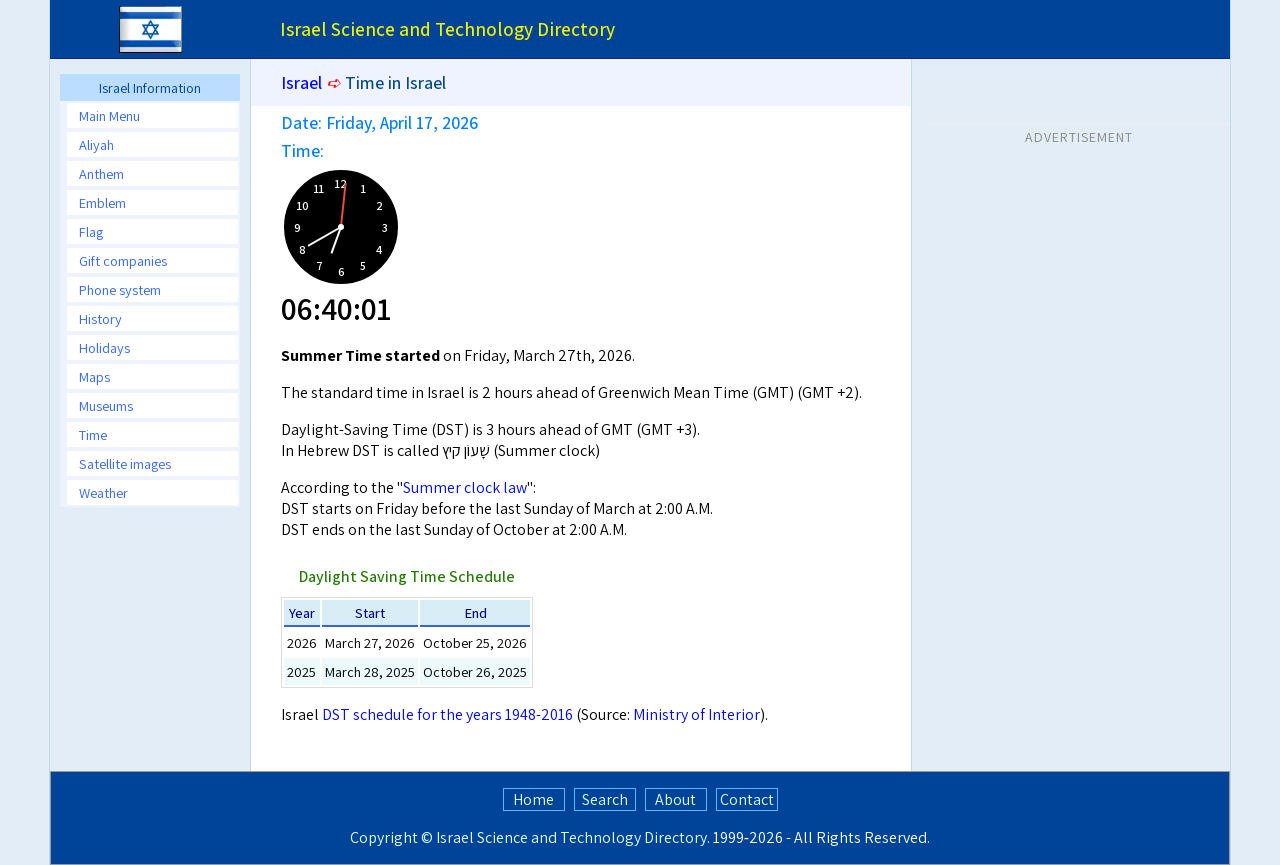 The image size is (1280, 865). What do you see at coordinates (447, 714) in the screenshot?
I see `DST schedule for the years 1948-2016` at bounding box center [447, 714].